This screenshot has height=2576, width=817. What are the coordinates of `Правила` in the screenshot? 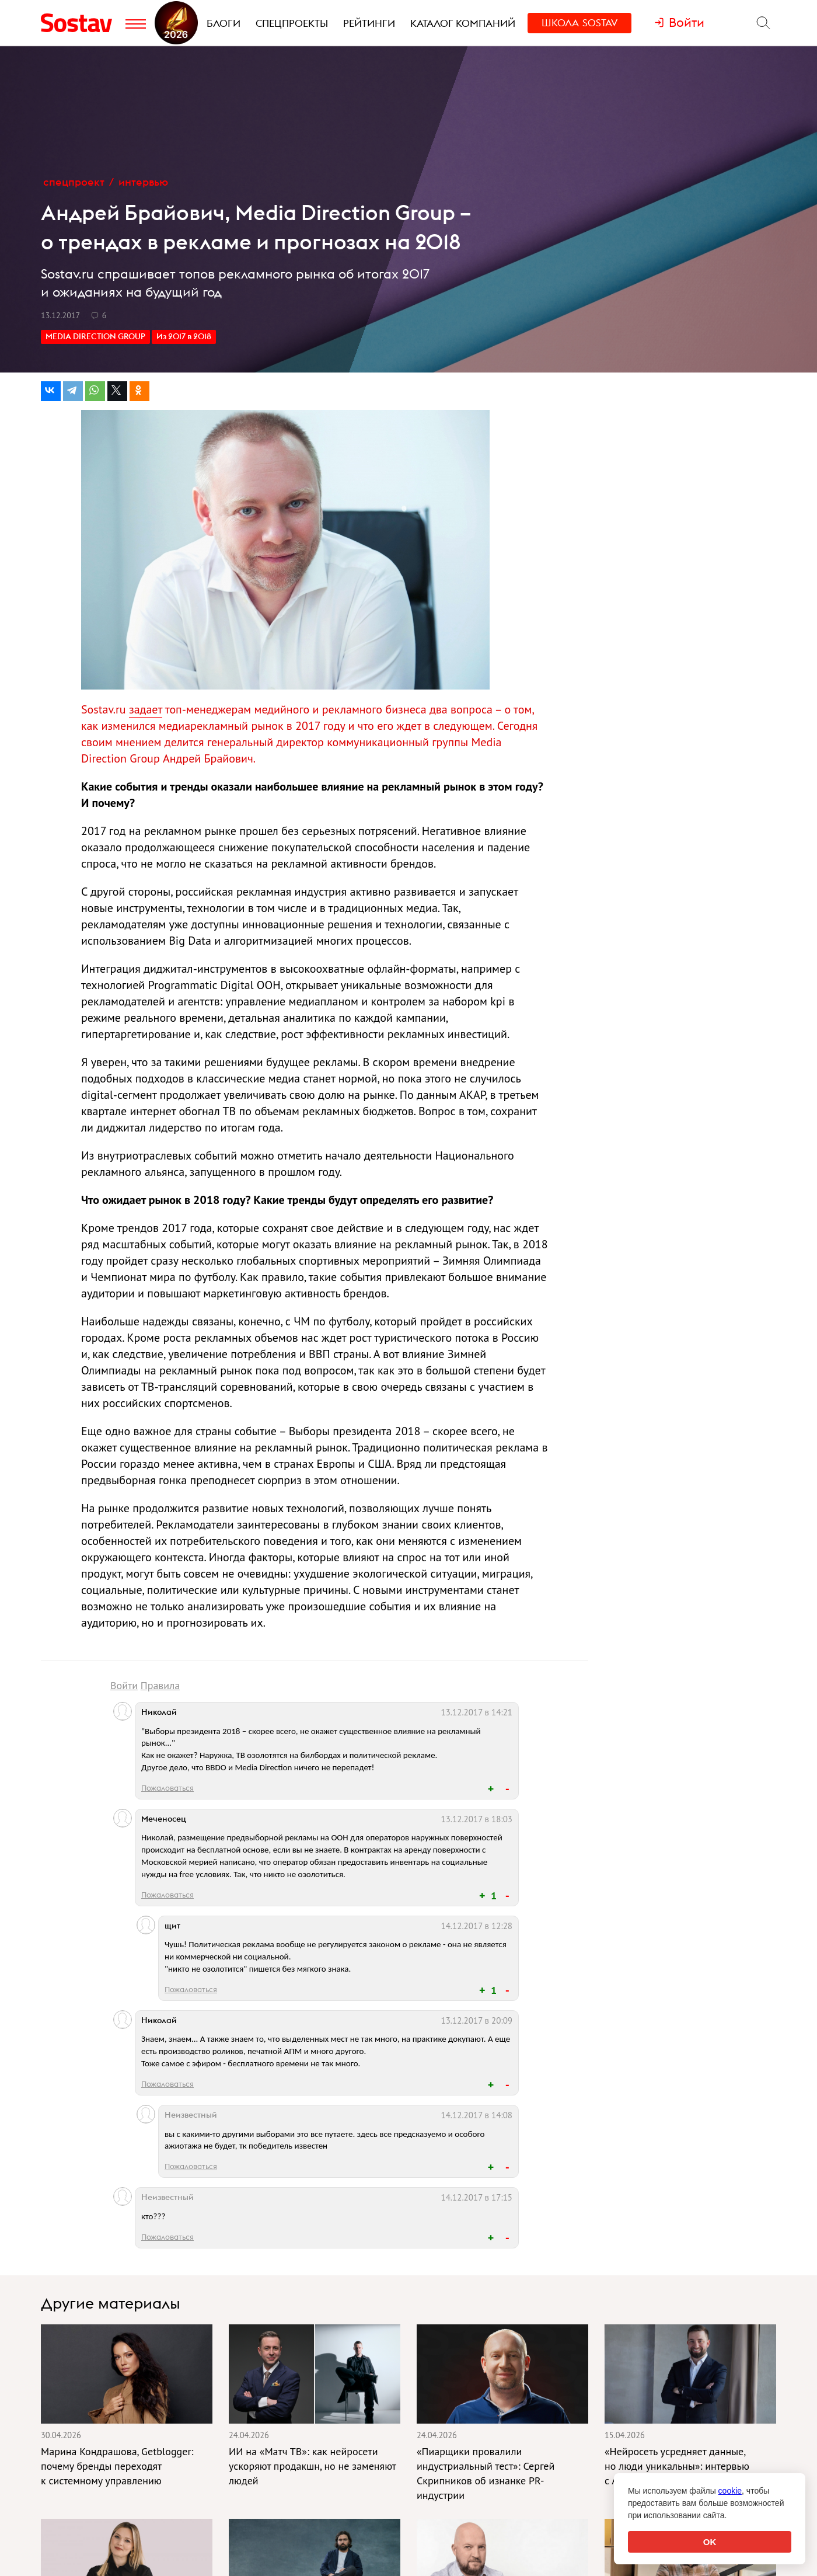 It's located at (160, 1685).